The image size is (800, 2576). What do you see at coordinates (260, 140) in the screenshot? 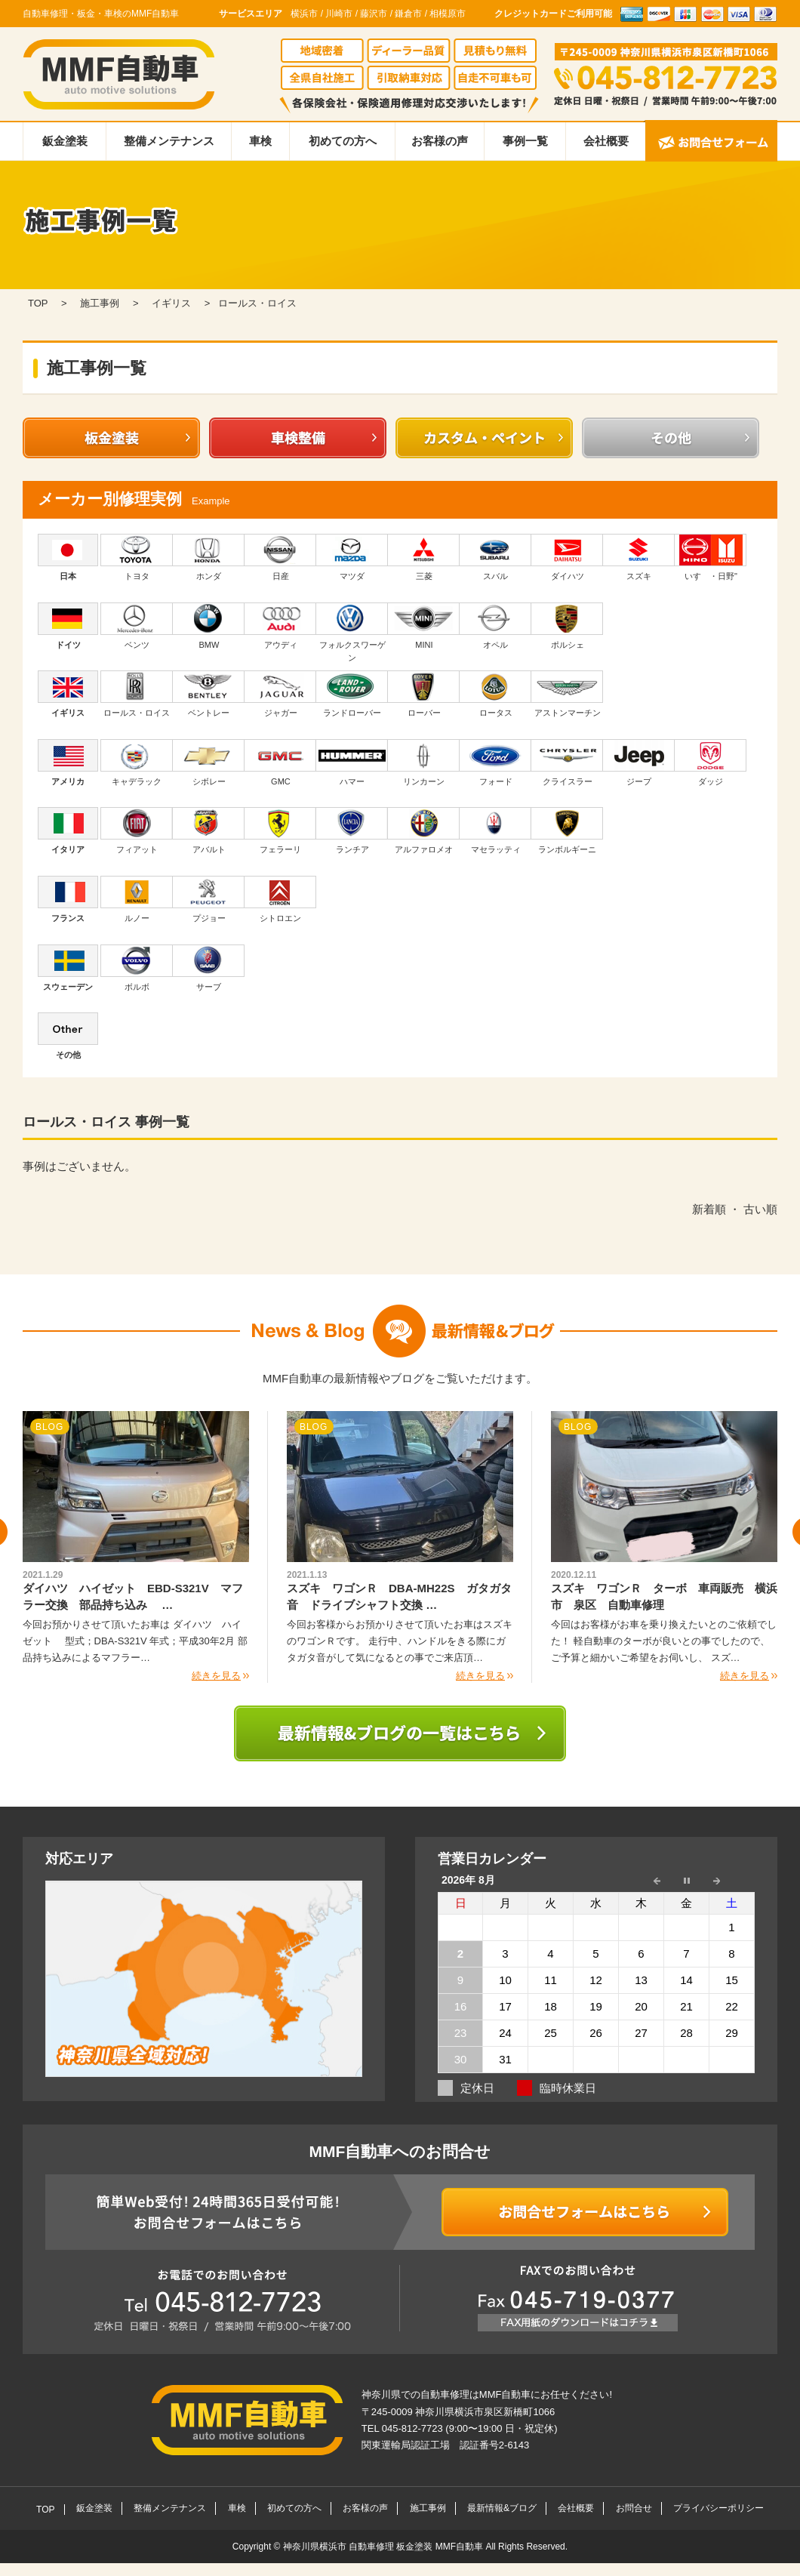
I see `車検` at bounding box center [260, 140].